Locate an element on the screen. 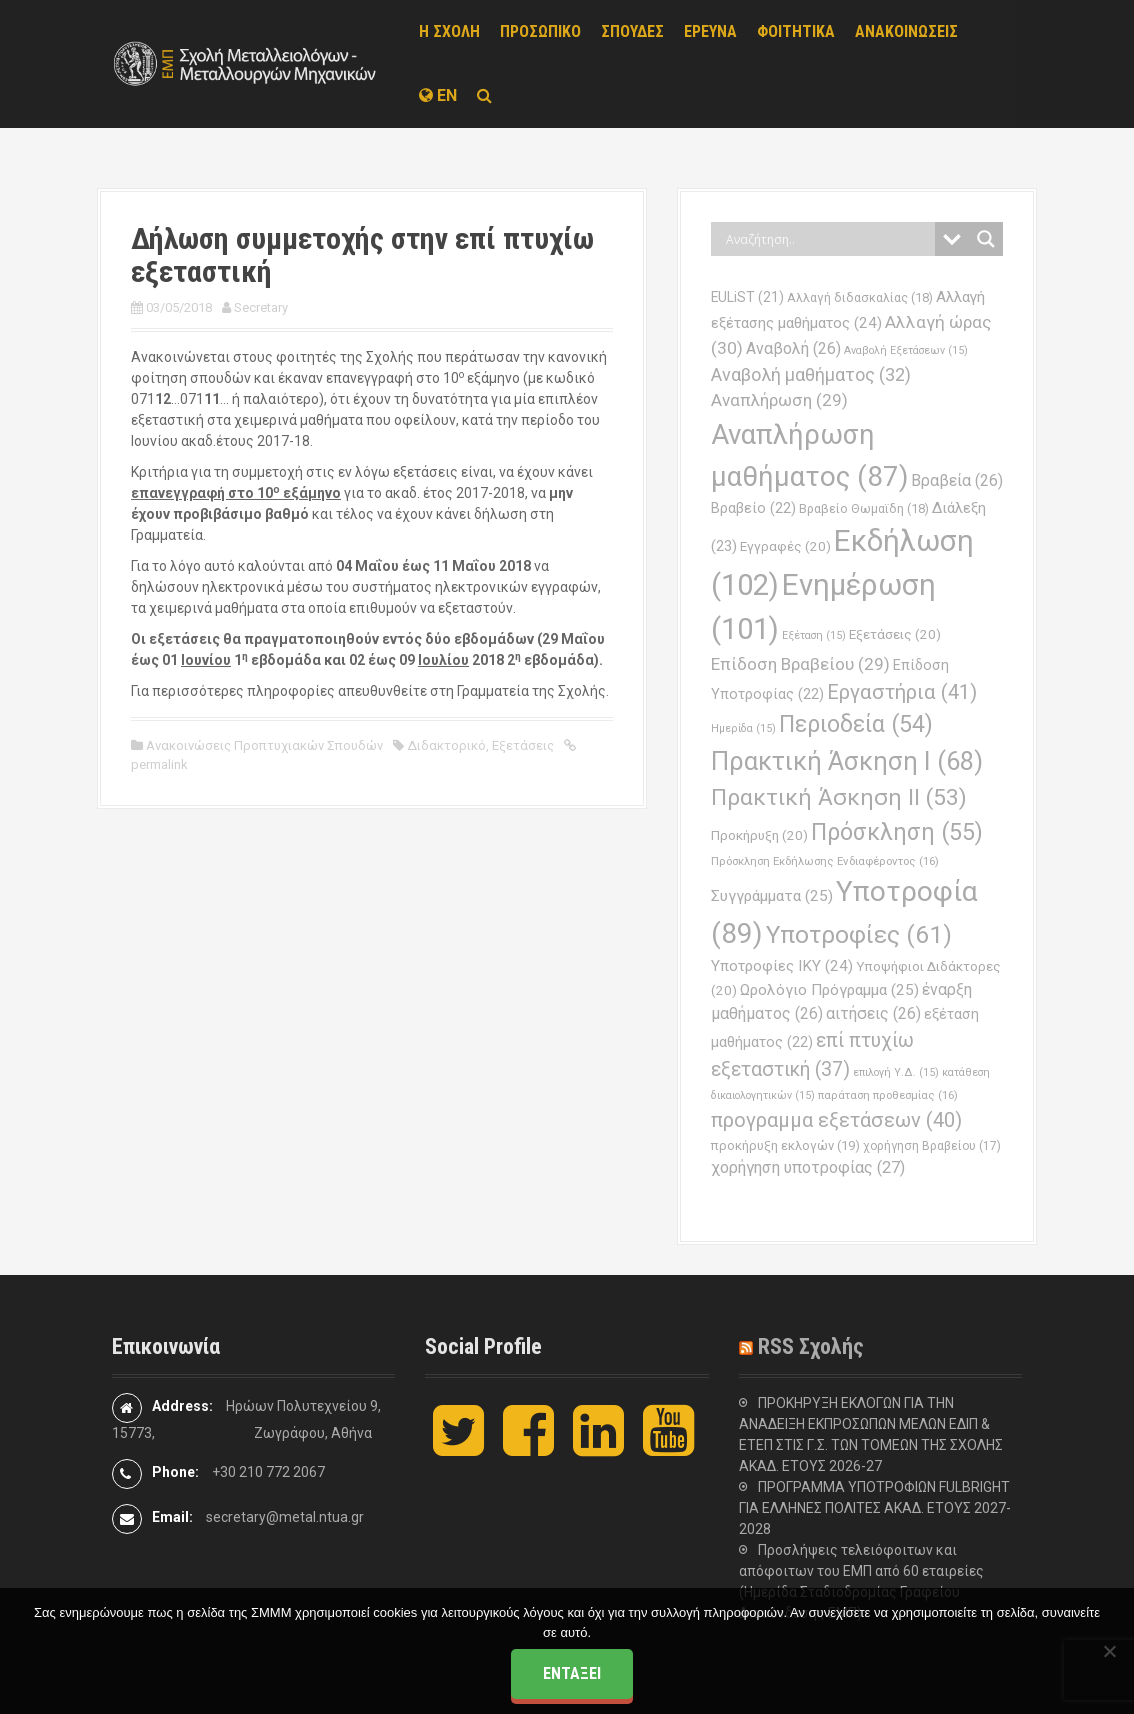 This screenshot has height=1714, width=1134. Πρακτική Άσκηση ΙΙ [Πρακτική Άσκηση ΙΙ (53 στοιχεία)] is located at coordinates (839, 797).